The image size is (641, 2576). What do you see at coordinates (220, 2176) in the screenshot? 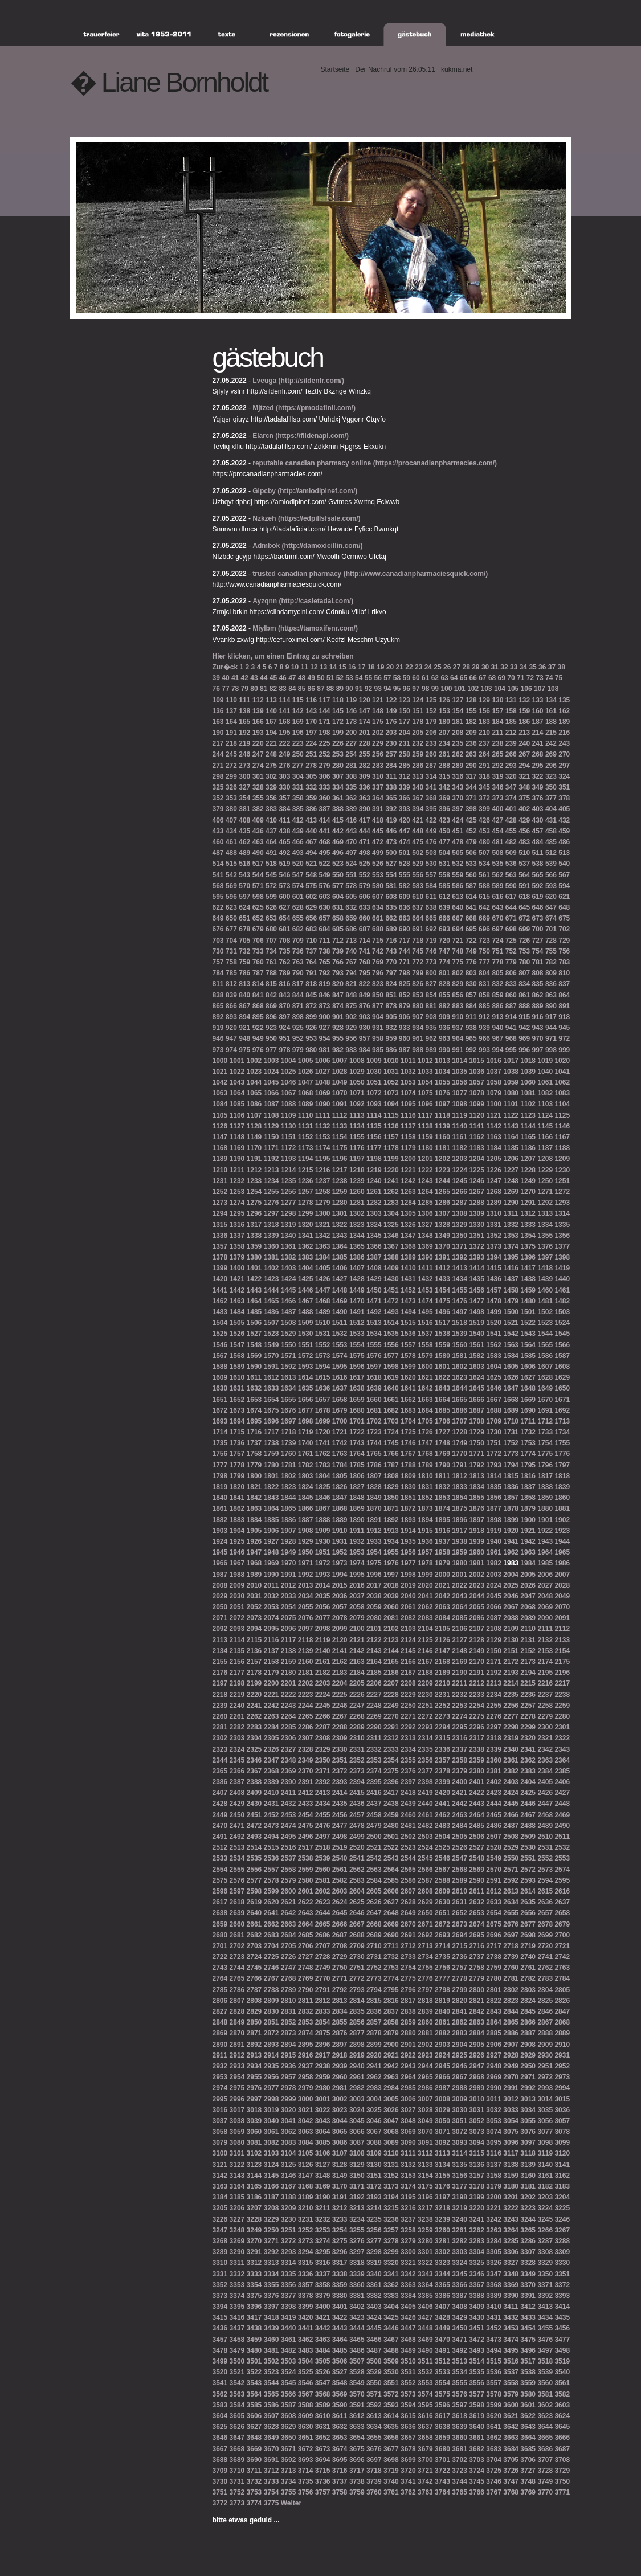
I see `3142` at bounding box center [220, 2176].